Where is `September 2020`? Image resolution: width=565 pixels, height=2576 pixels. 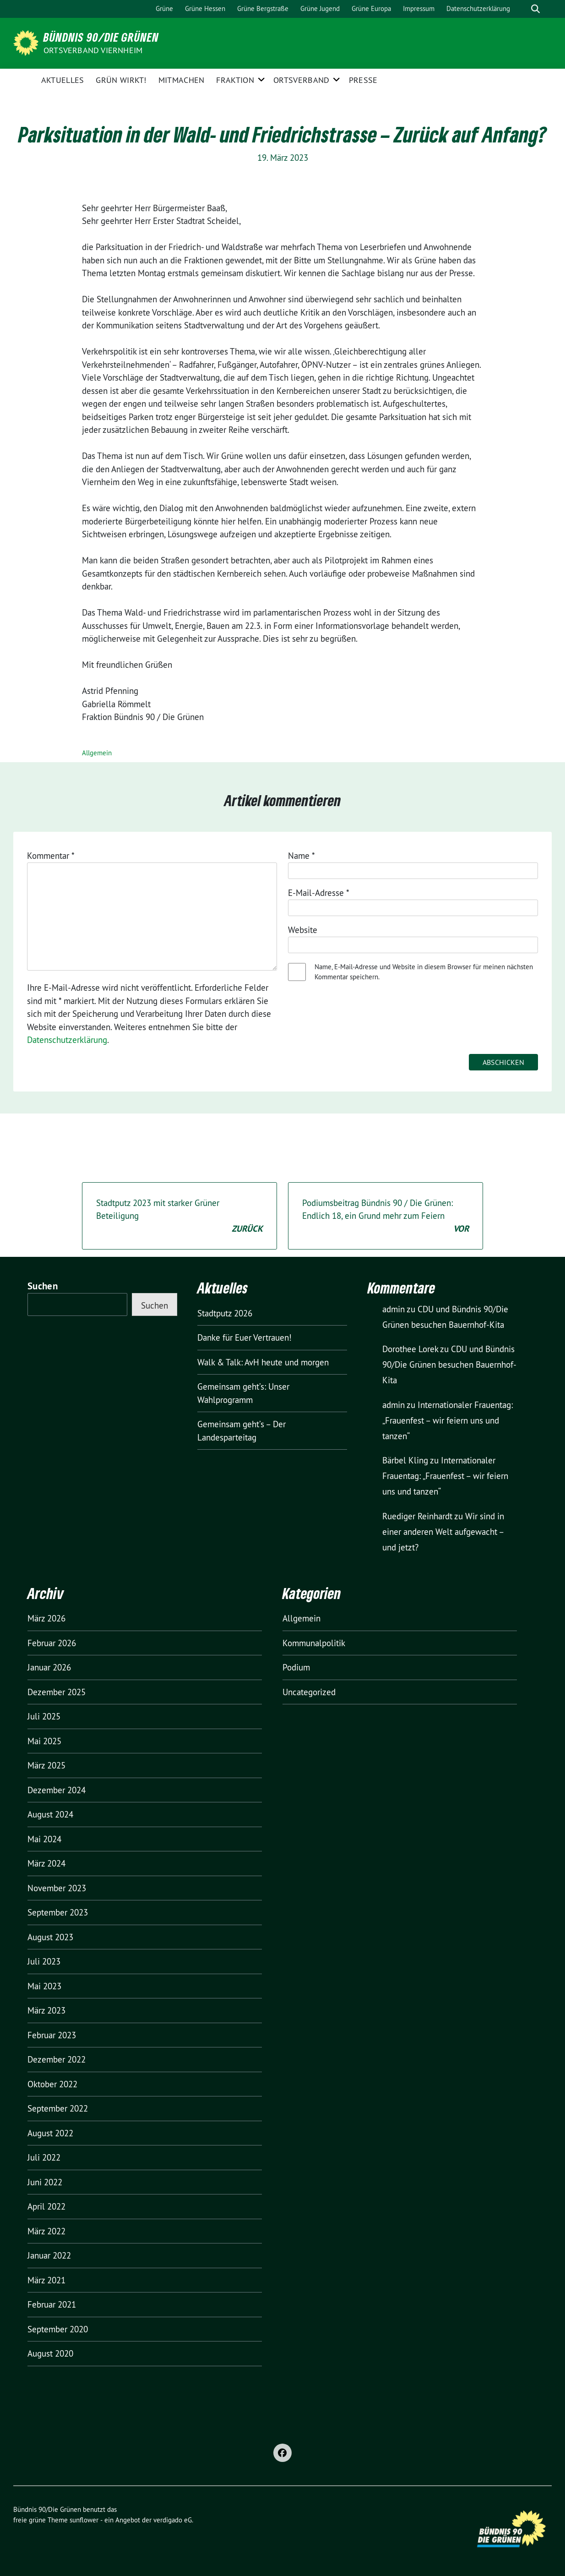 September 2020 is located at coordinates (57, 2329).